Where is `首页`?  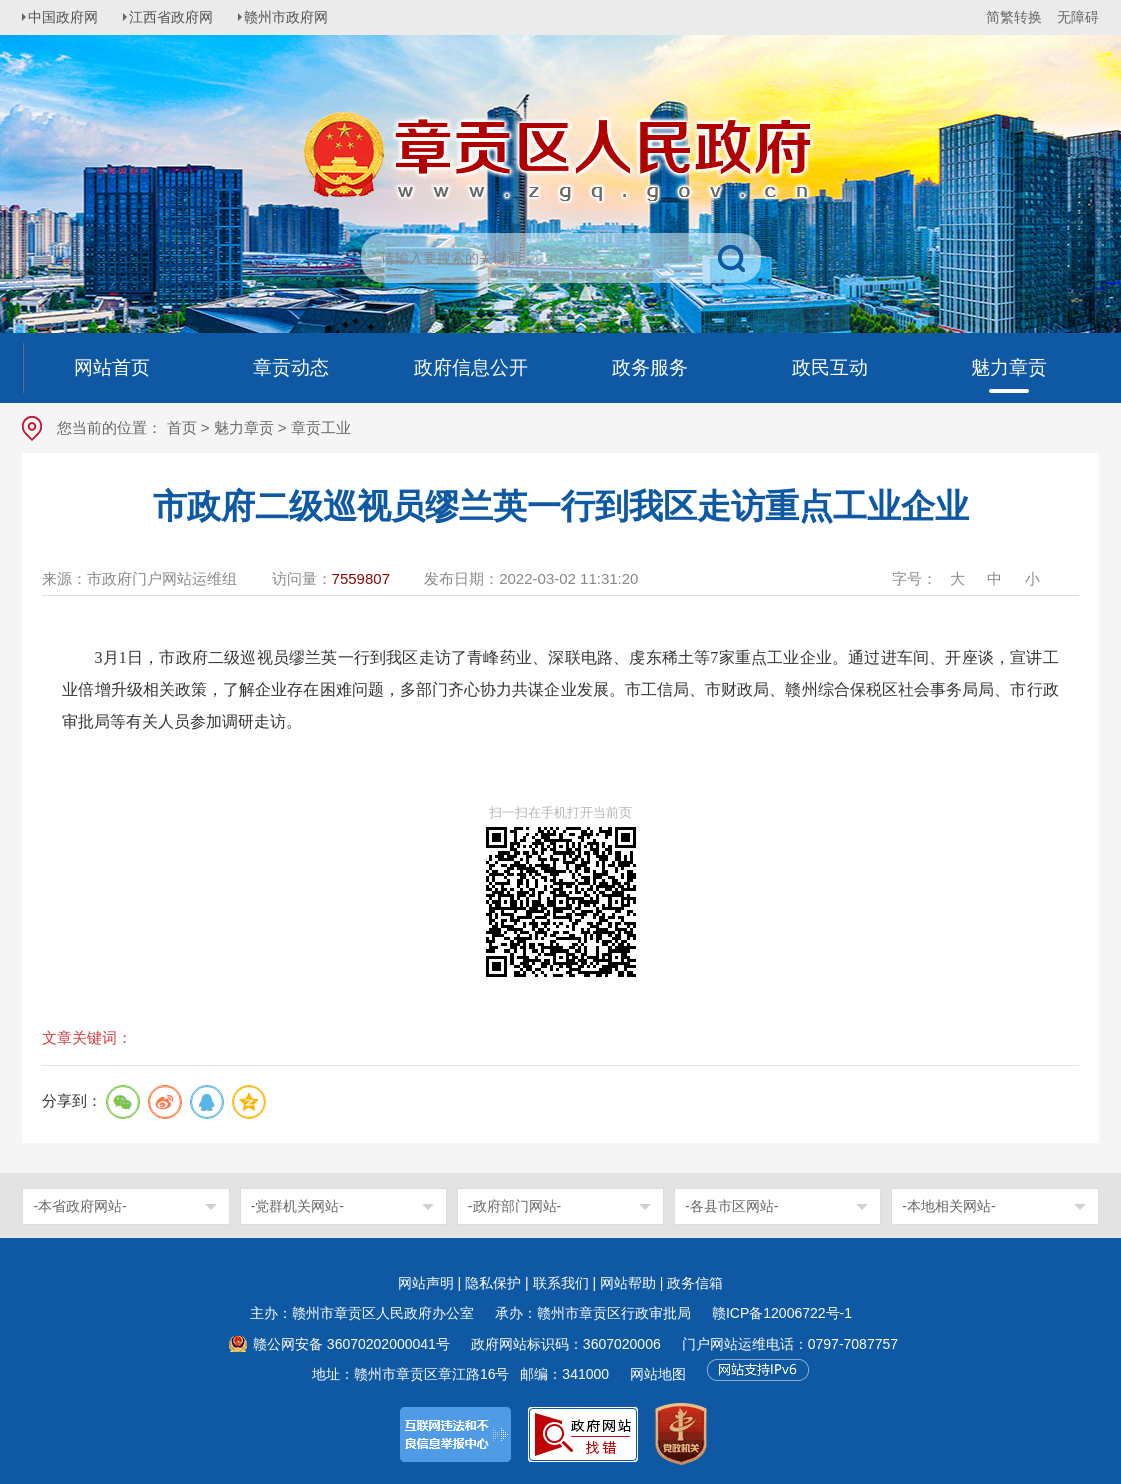
首页 is located at coordinates (182, 427).